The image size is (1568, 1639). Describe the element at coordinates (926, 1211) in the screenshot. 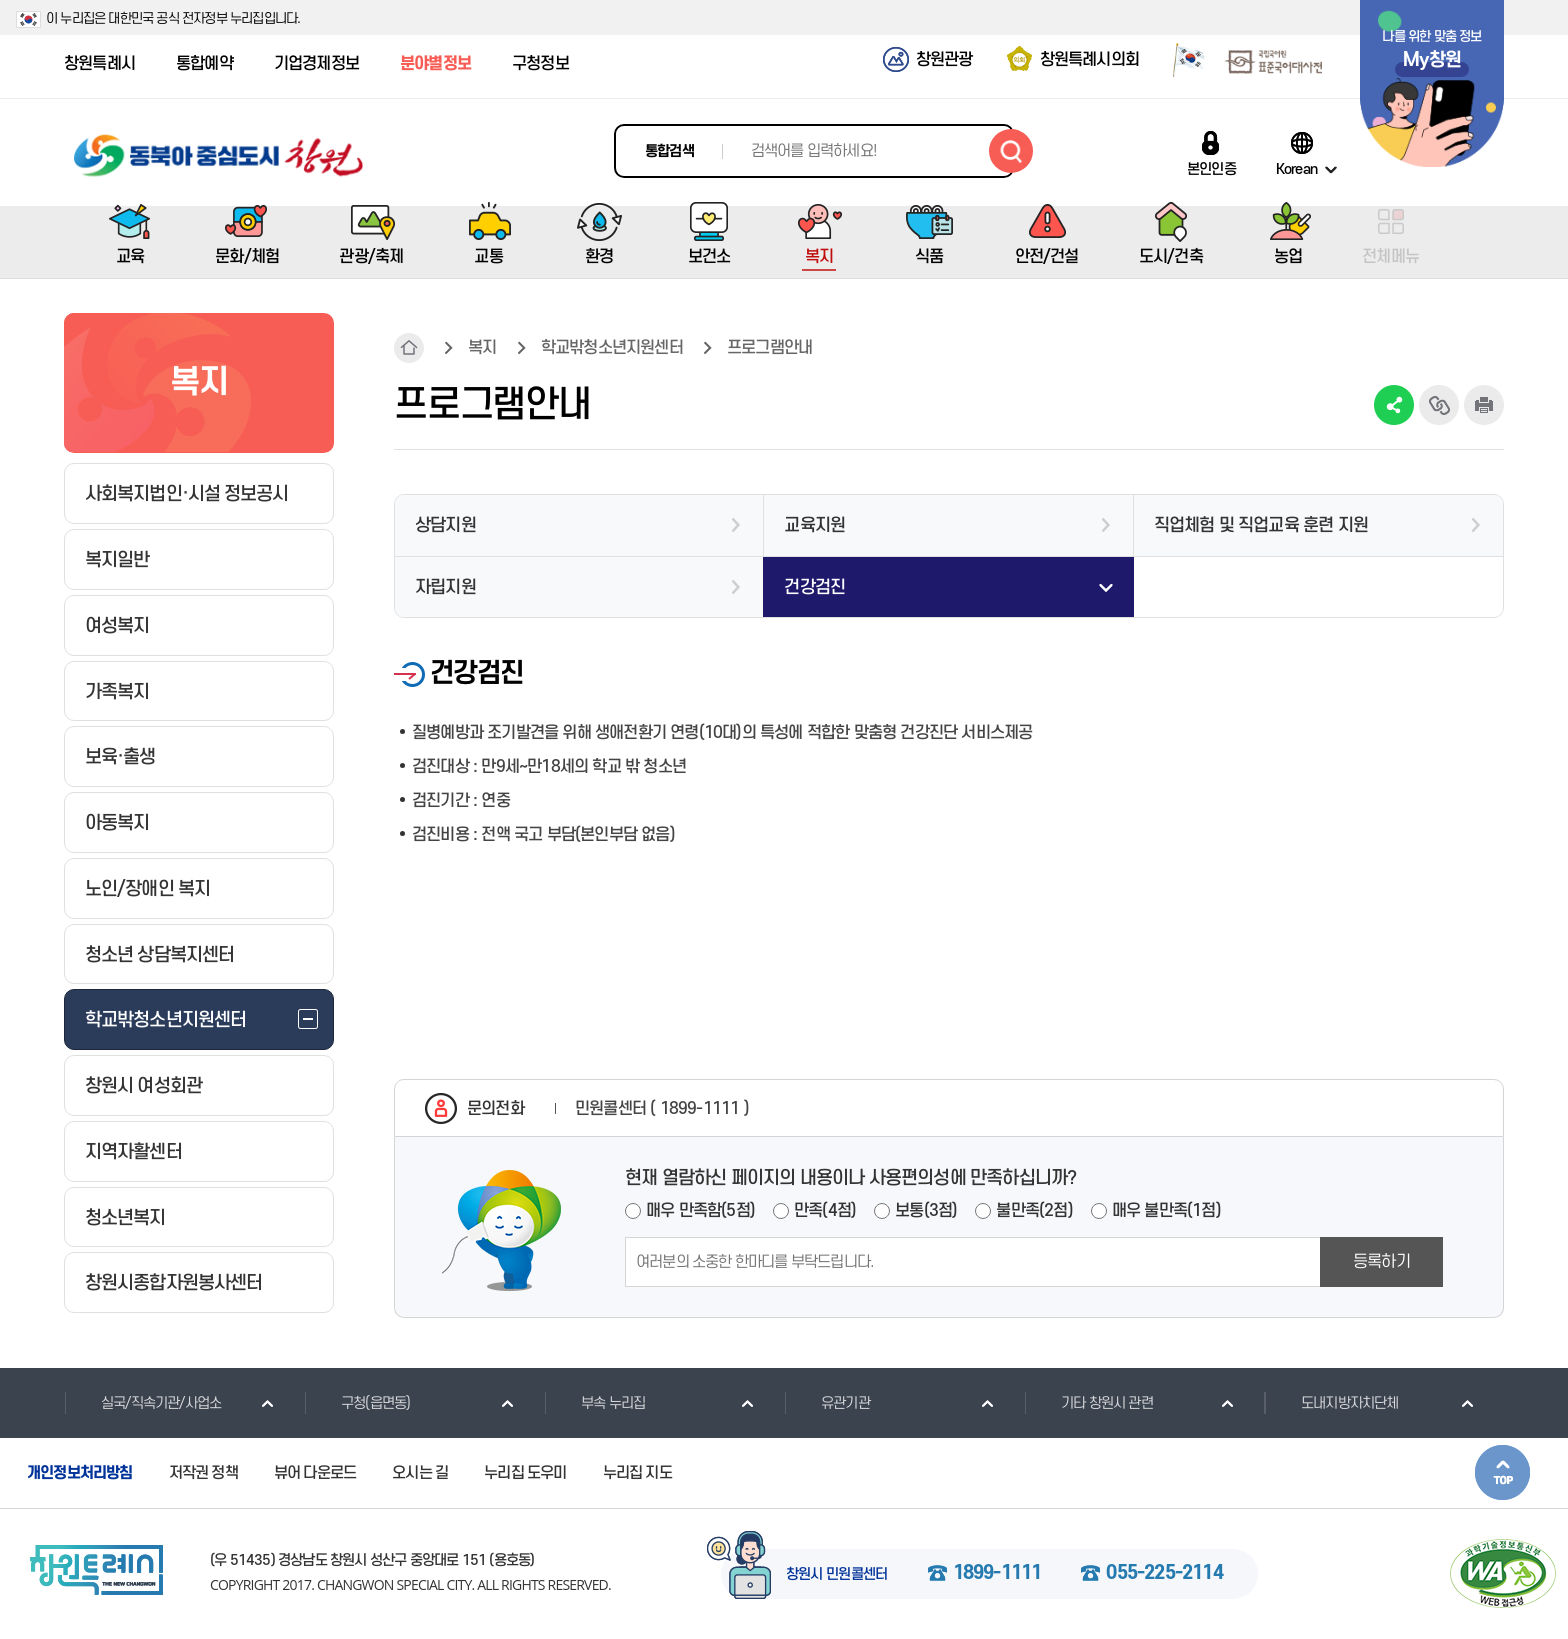

I see `보통(3점)` at that location.